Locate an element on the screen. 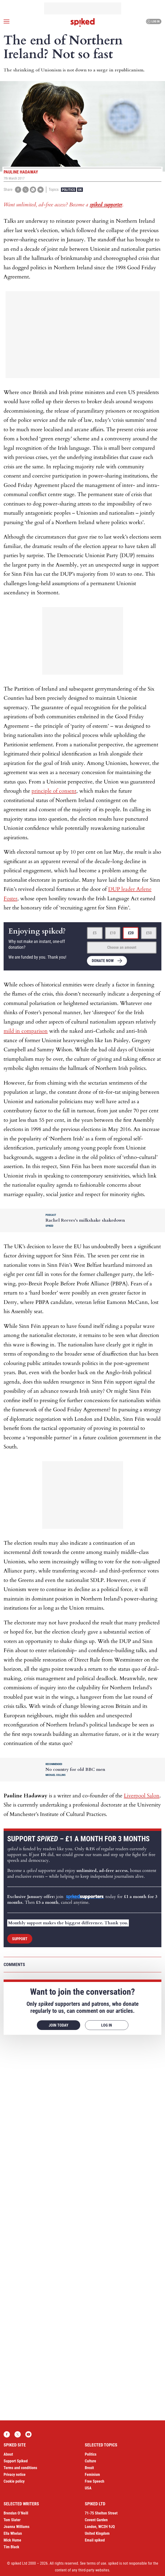 This screenshot has height=2576, width=165. Choose an amount is located at coordinates (121, 947).